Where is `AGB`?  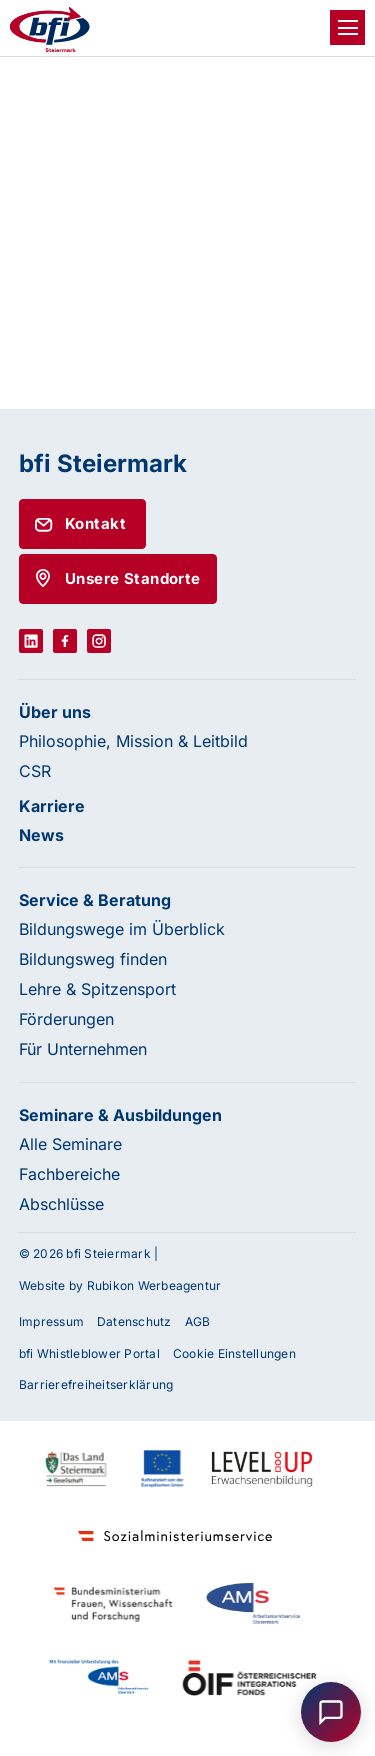 AGB is located at coordinates (198, 1321).